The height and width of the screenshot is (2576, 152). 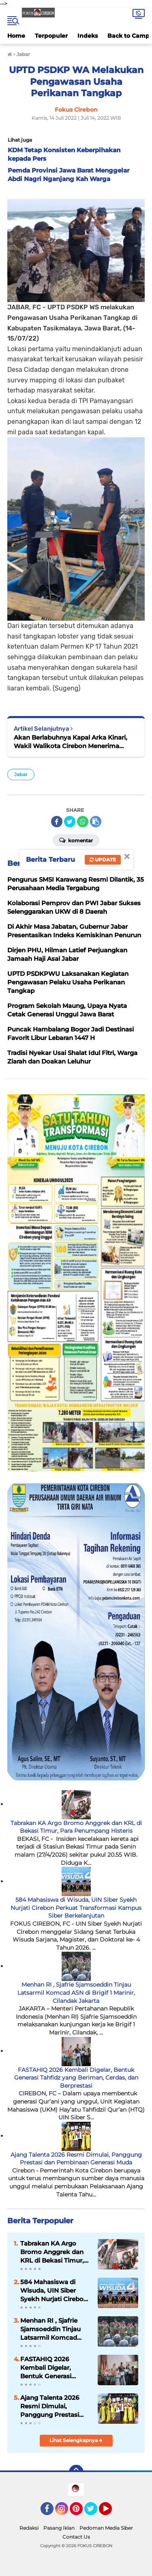 I want to click on Jabar, so click(x=21, y=774).